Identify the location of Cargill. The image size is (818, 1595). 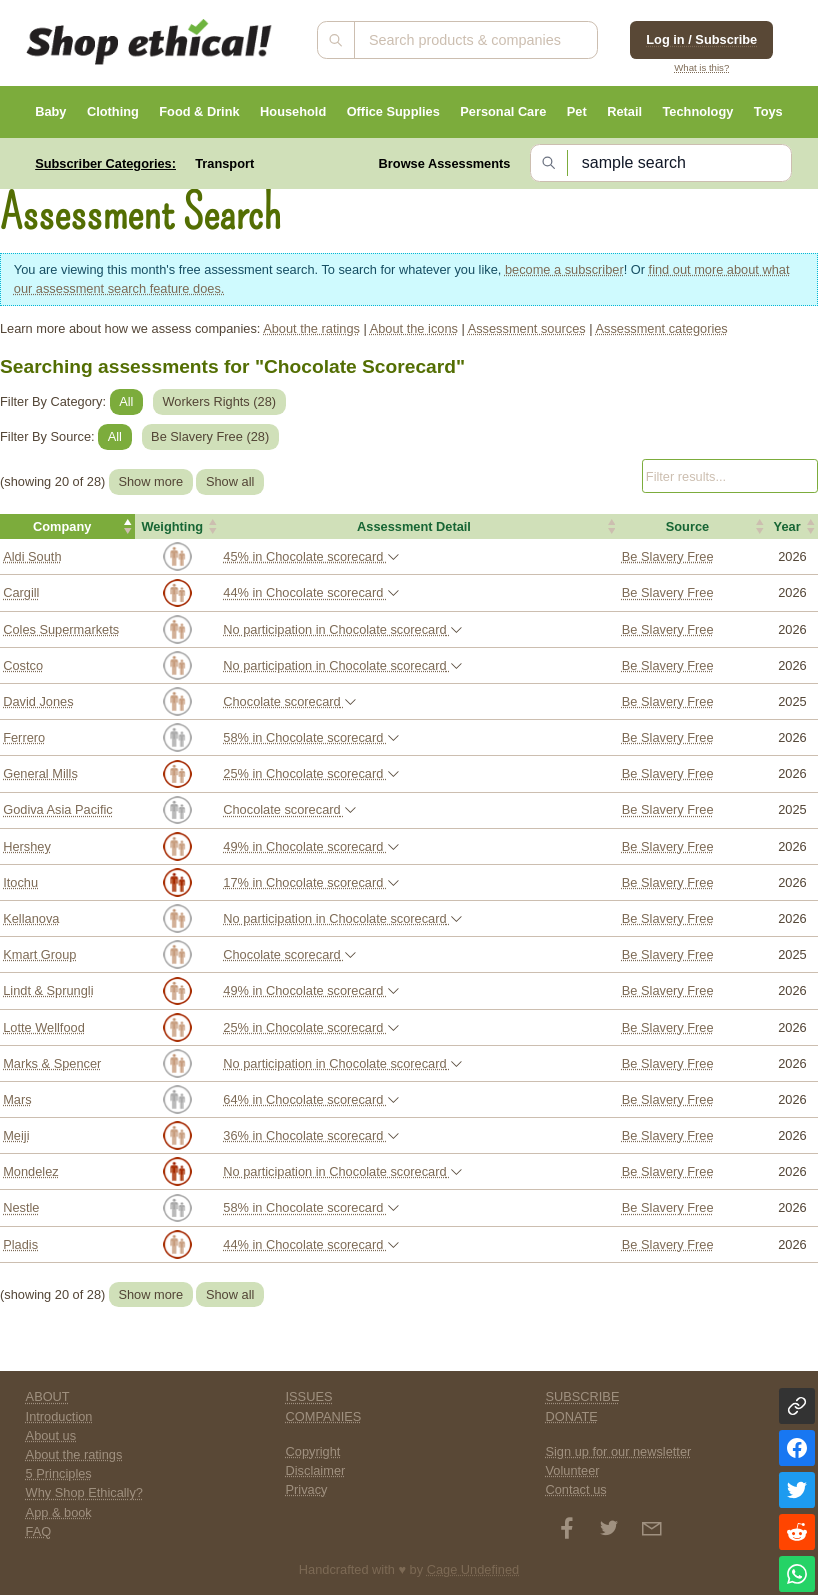
(21, 592).